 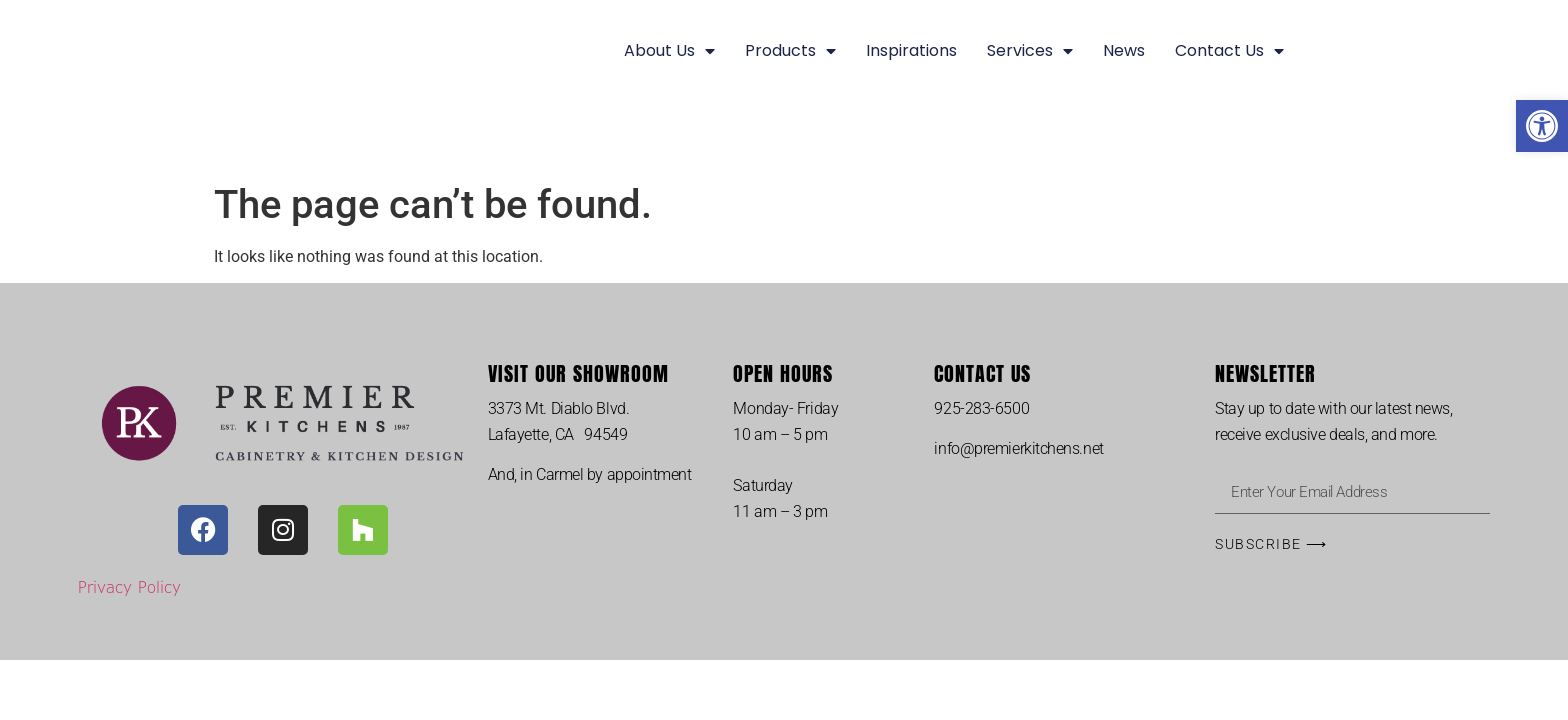 What do you see at coordinates (129, 586) in the screenshot?
I see `Privacy Policy` at bounding box center [129, 586].